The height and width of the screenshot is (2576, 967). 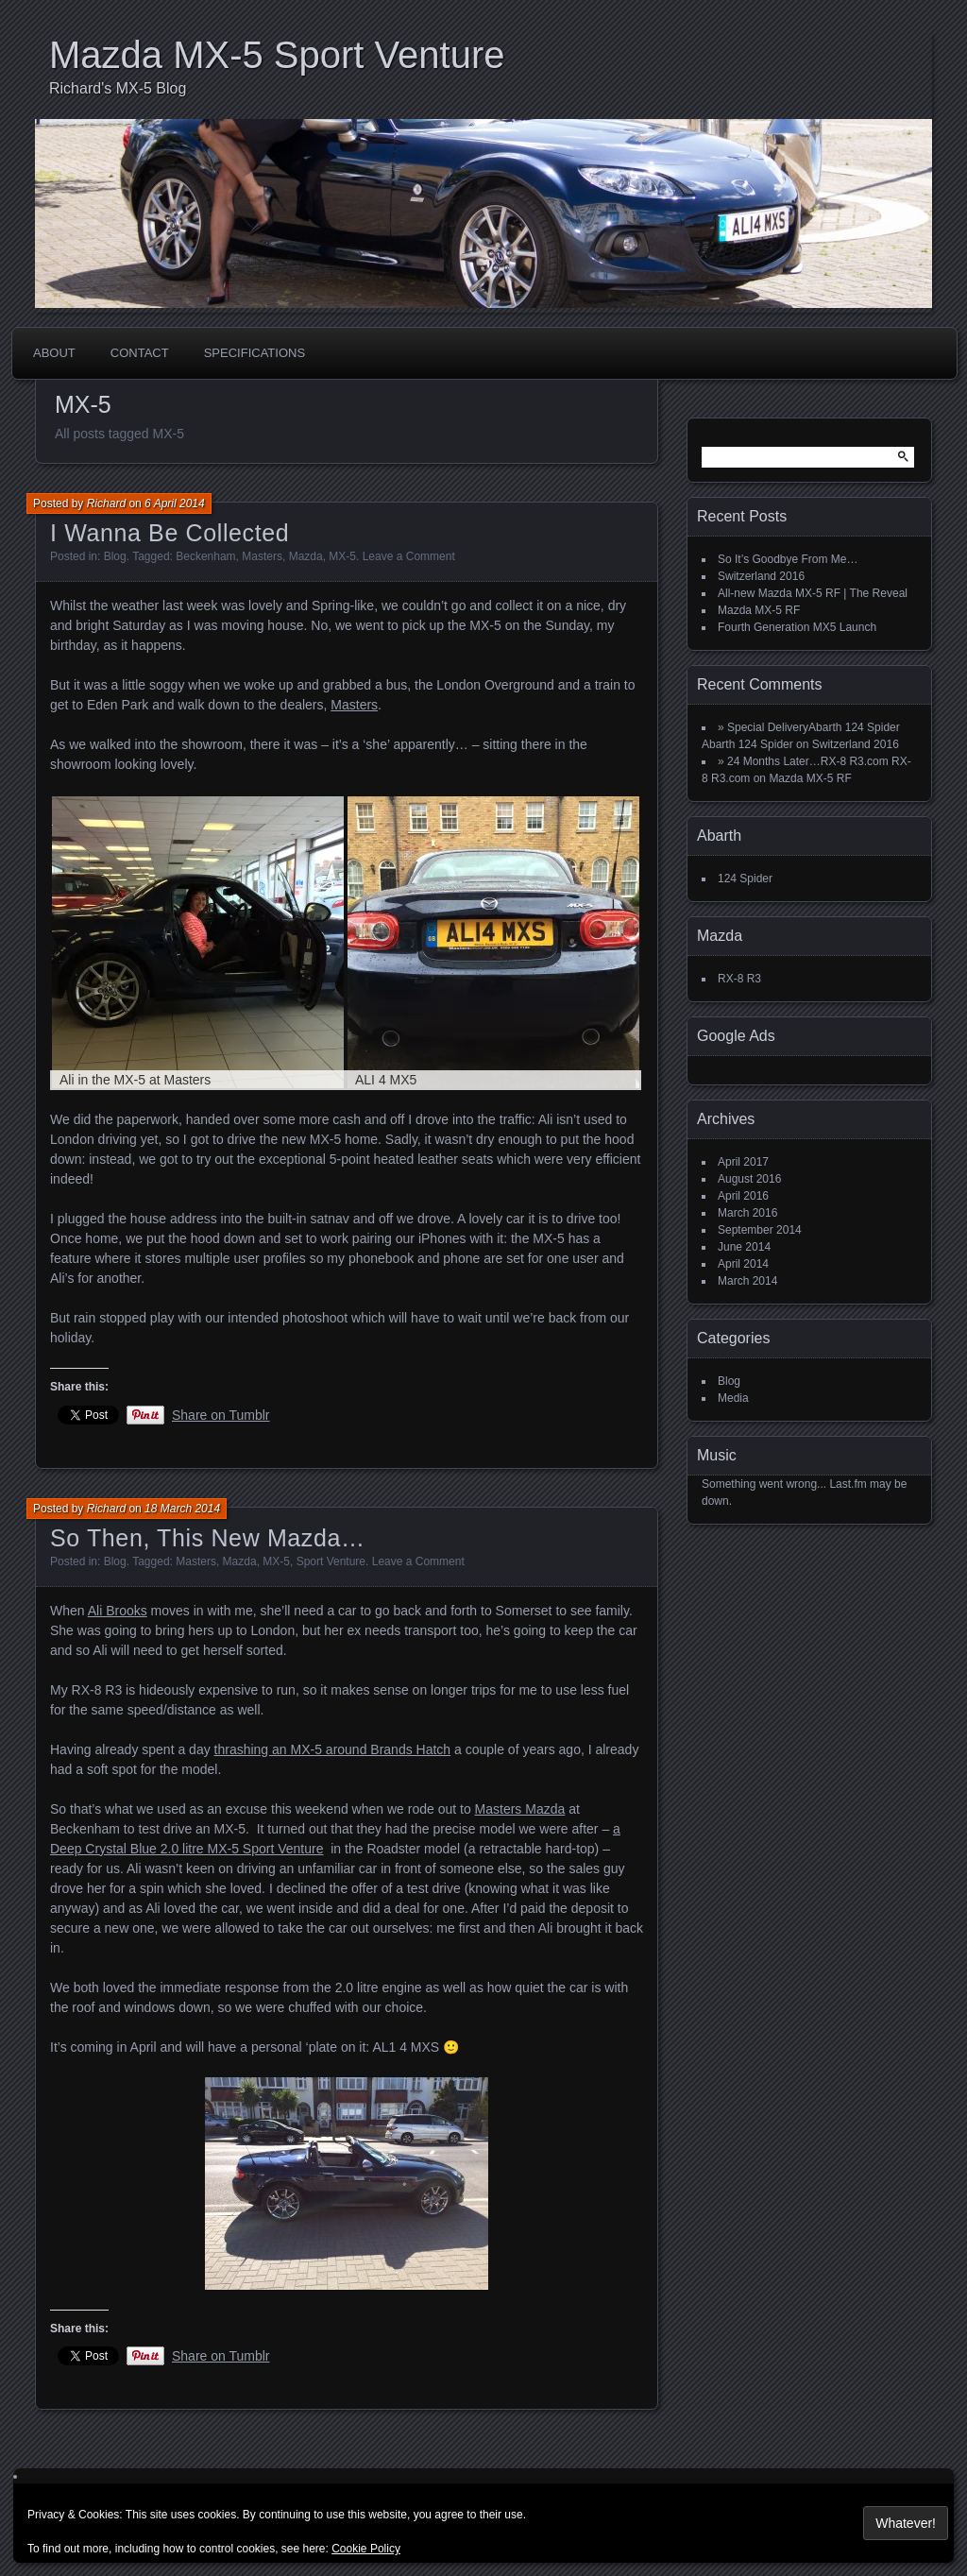 I want to click on September 2014, so click(x=760, y=1230).